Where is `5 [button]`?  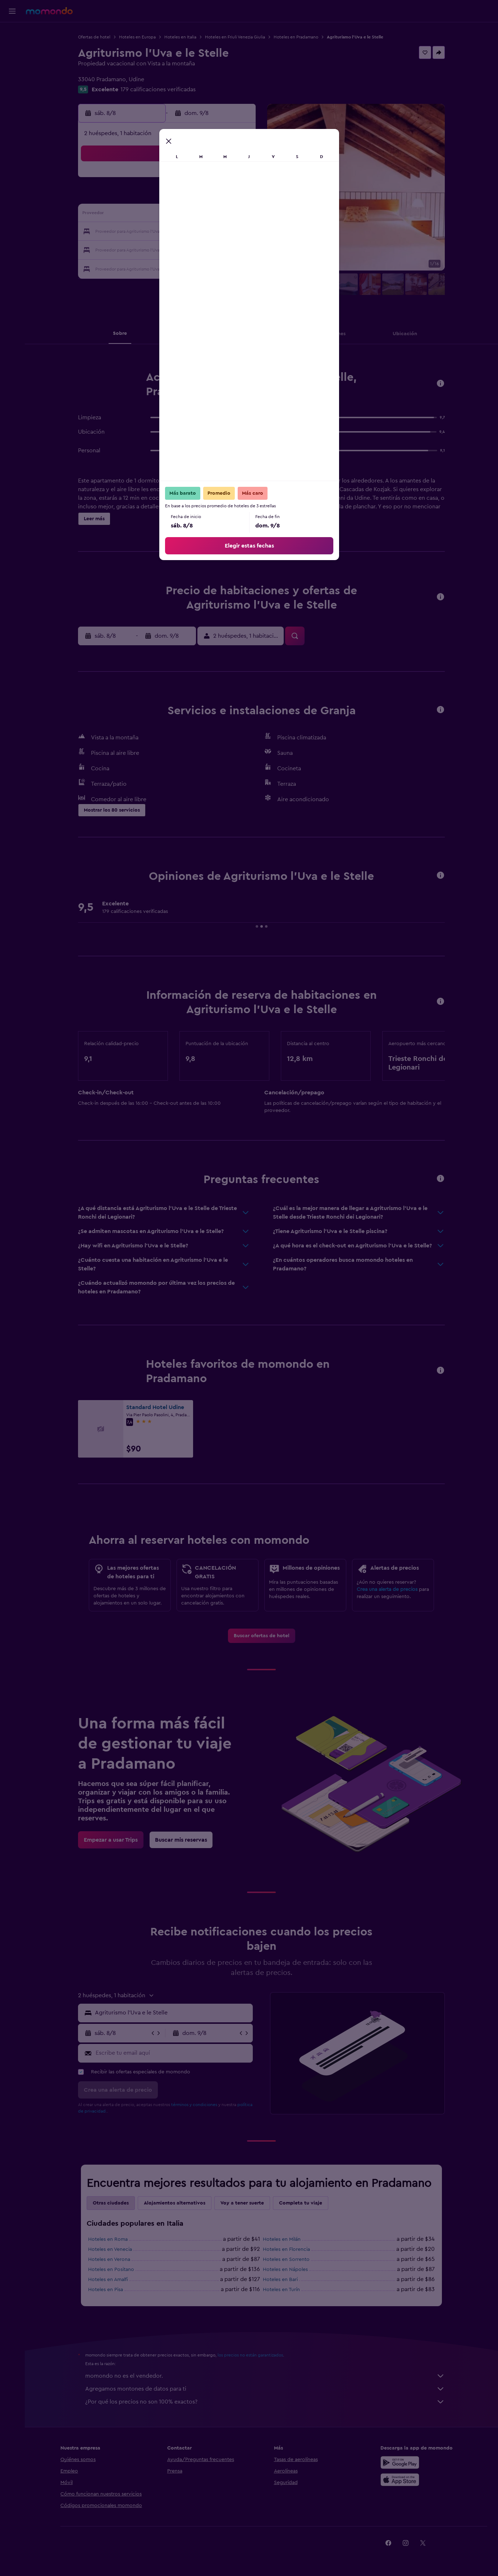
5 [button] is located at coordinates (168, 197).